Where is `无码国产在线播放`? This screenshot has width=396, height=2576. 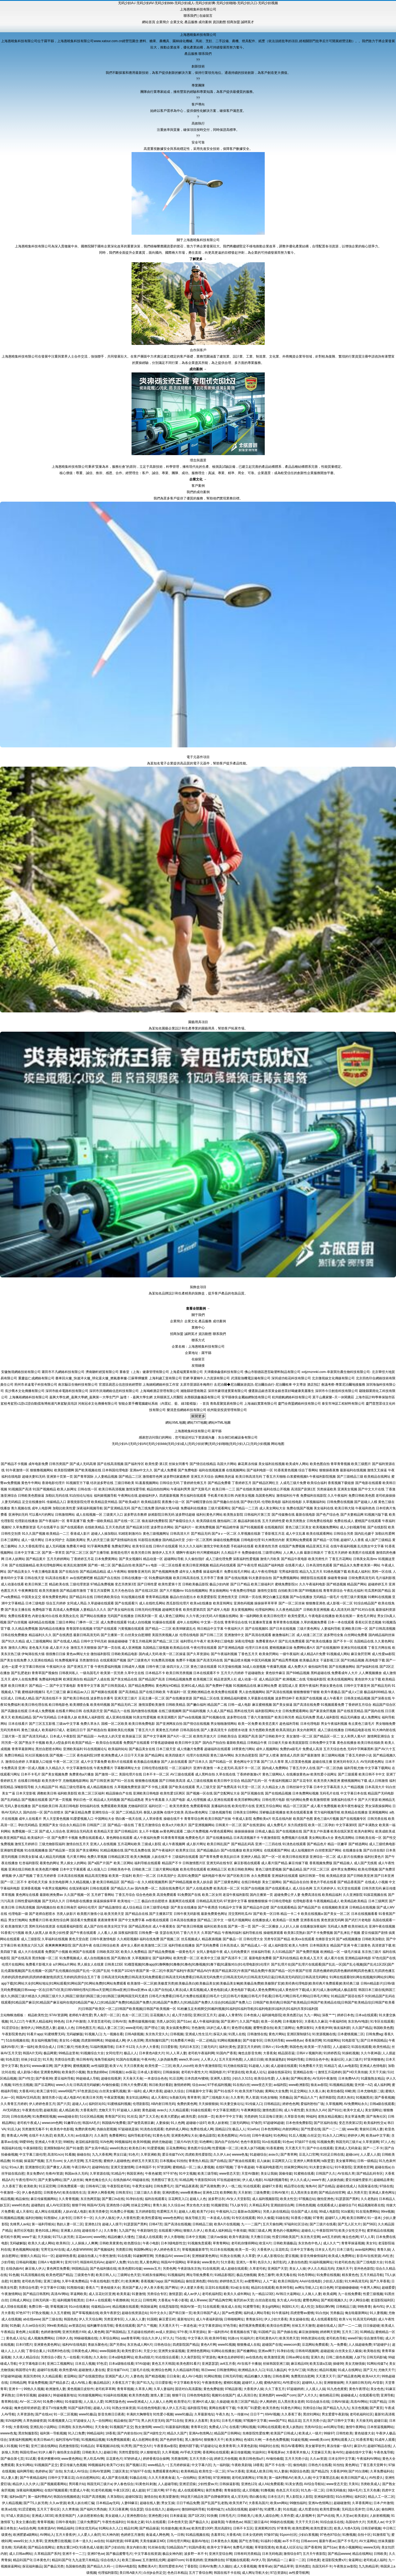
无码国产在线播放 is located at coordinates (120, 1616).